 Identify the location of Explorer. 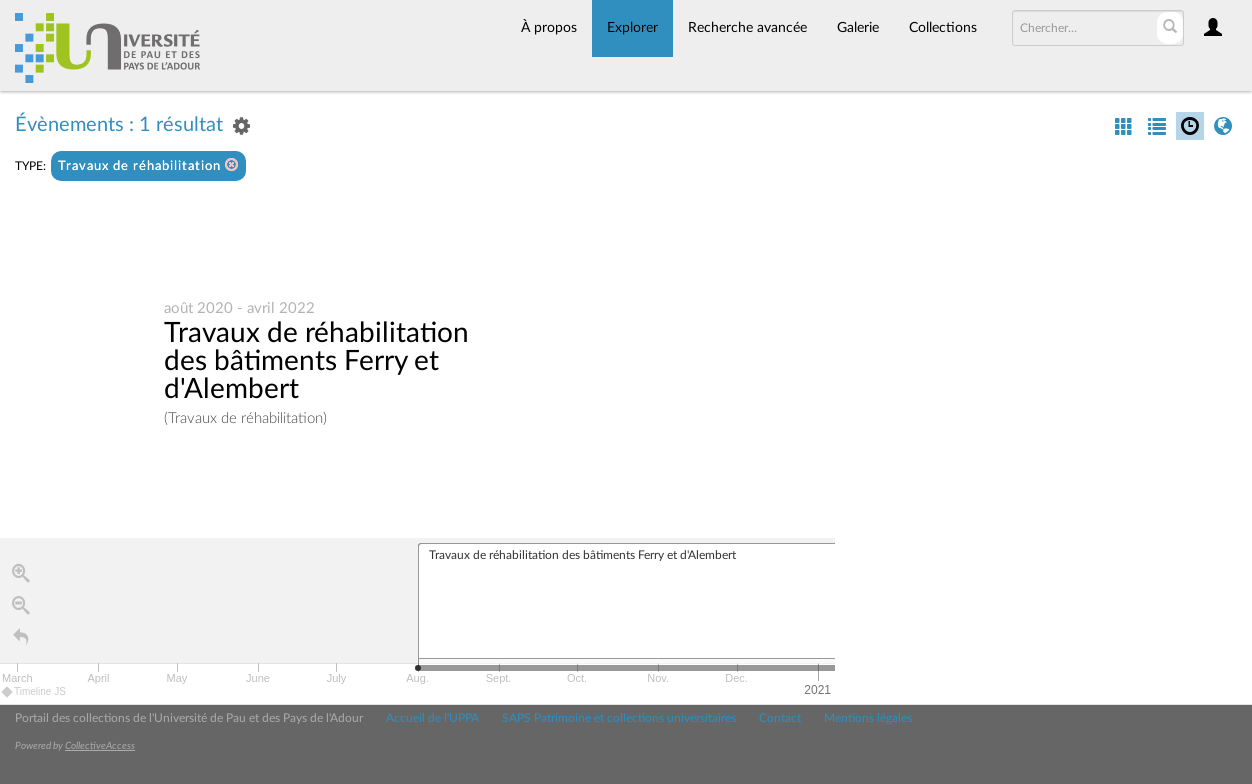
(632, 28).